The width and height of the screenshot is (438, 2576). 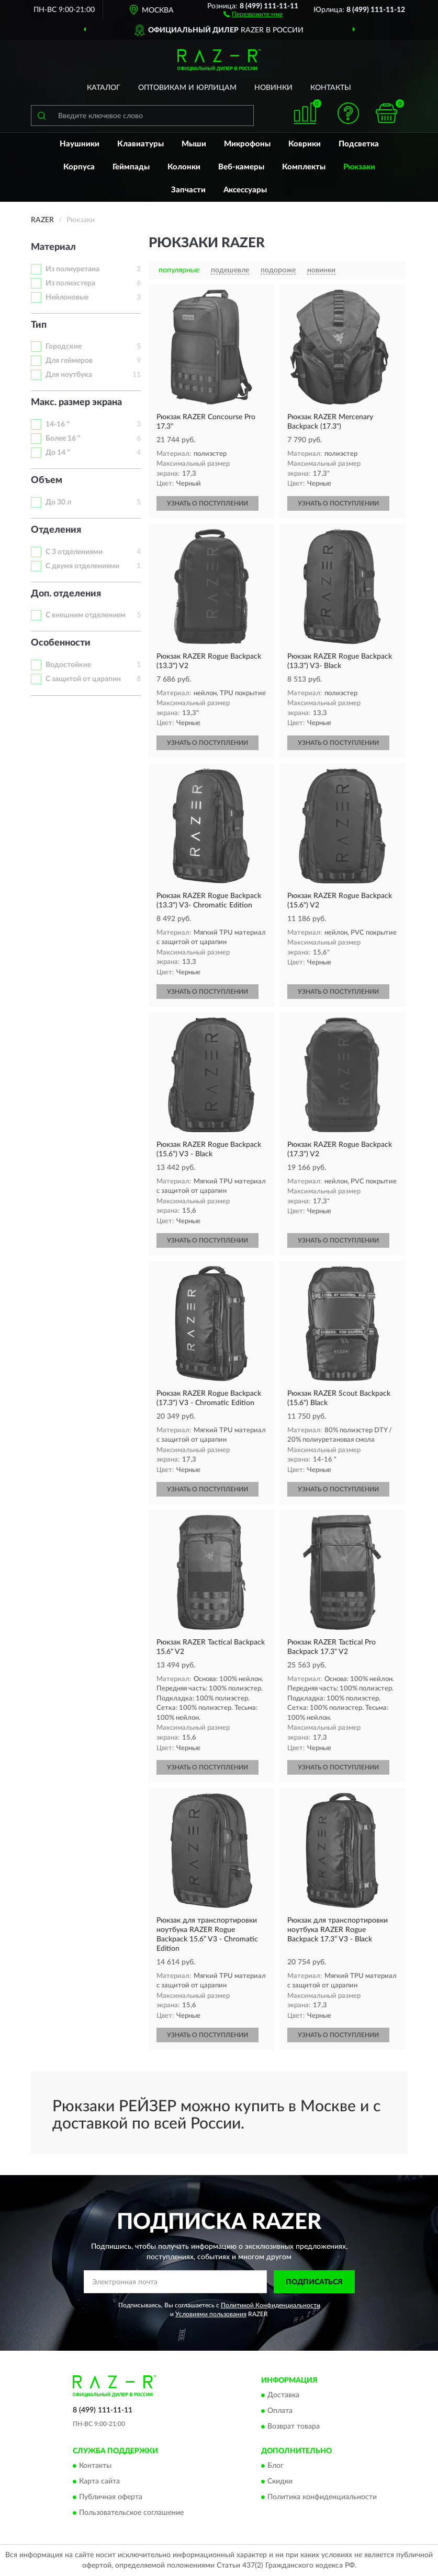 What do you see at coordinates (70, 283) in the screenshot?
I see `Из полиэстера` at bounding box center [70, 283].